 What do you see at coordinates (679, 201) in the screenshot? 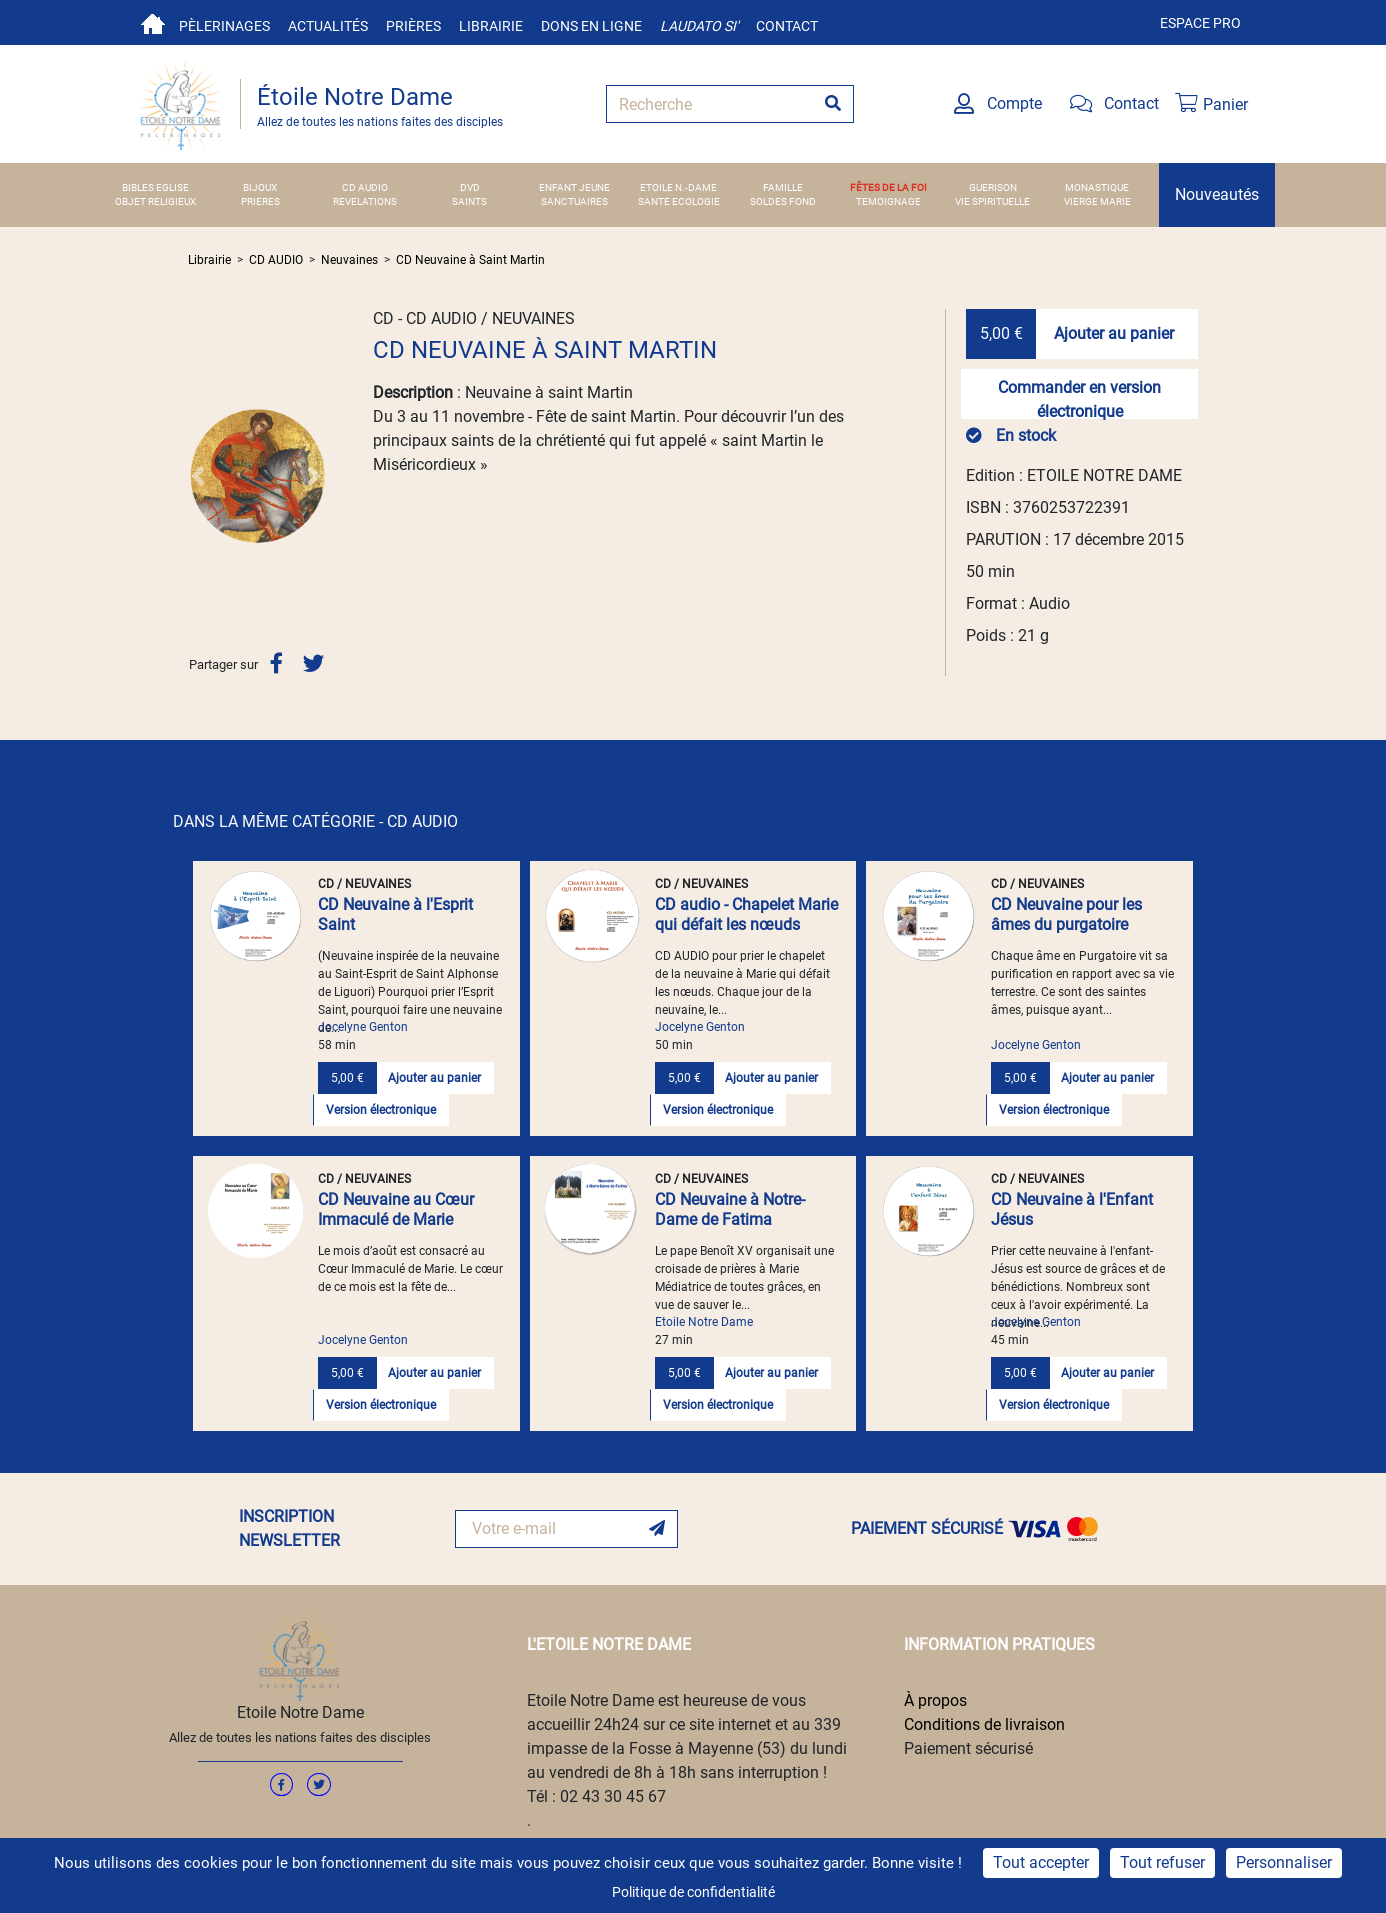
I see `SANTE ECOLOGIE` at bounding box center [679, 201].